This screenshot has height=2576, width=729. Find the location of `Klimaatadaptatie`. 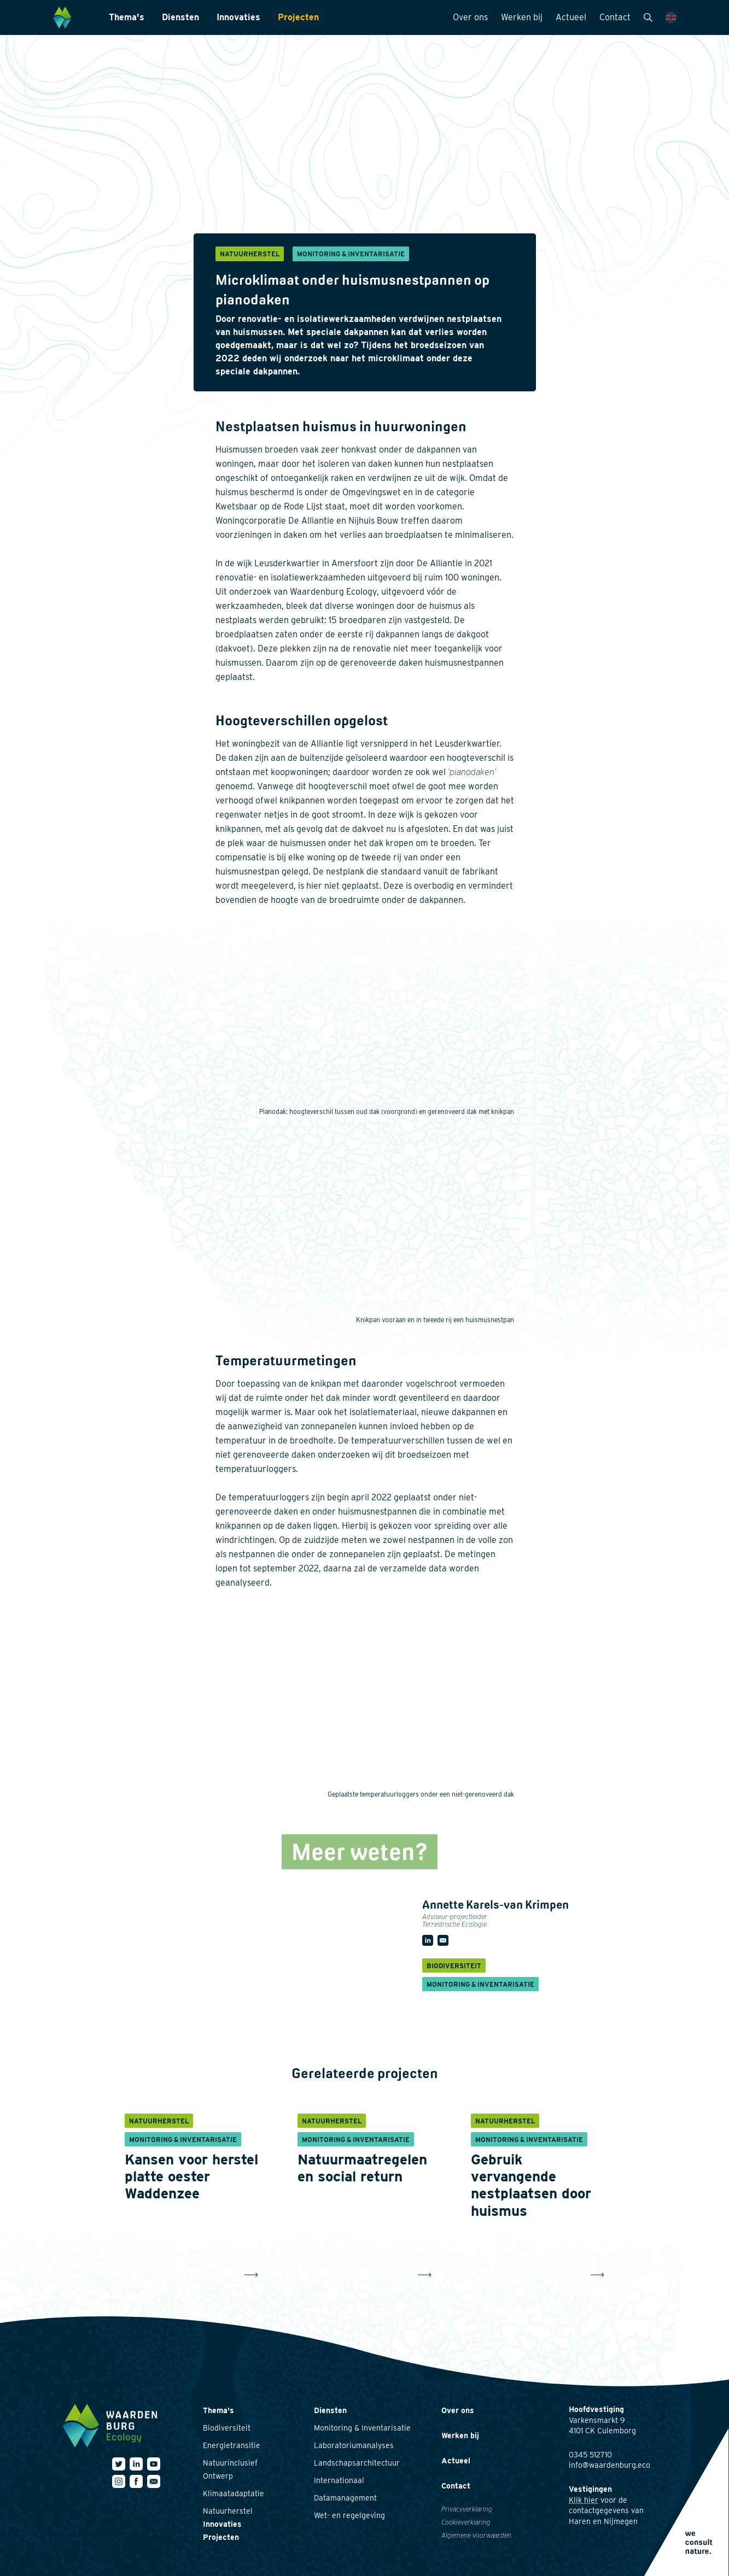

Klimaatadaptatie is located at coordinates (233, 2493).